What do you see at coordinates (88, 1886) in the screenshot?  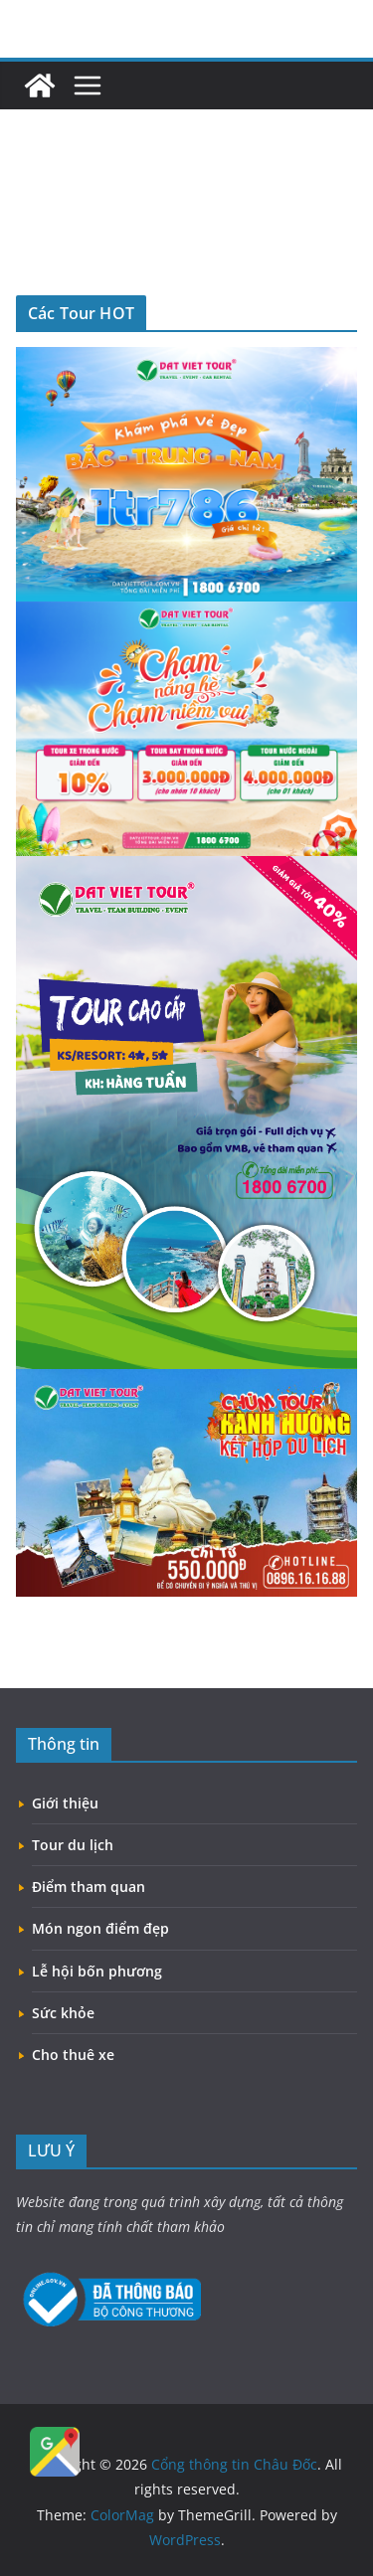 I see `Điểm tham quan` at bounding box center [88, 1886].